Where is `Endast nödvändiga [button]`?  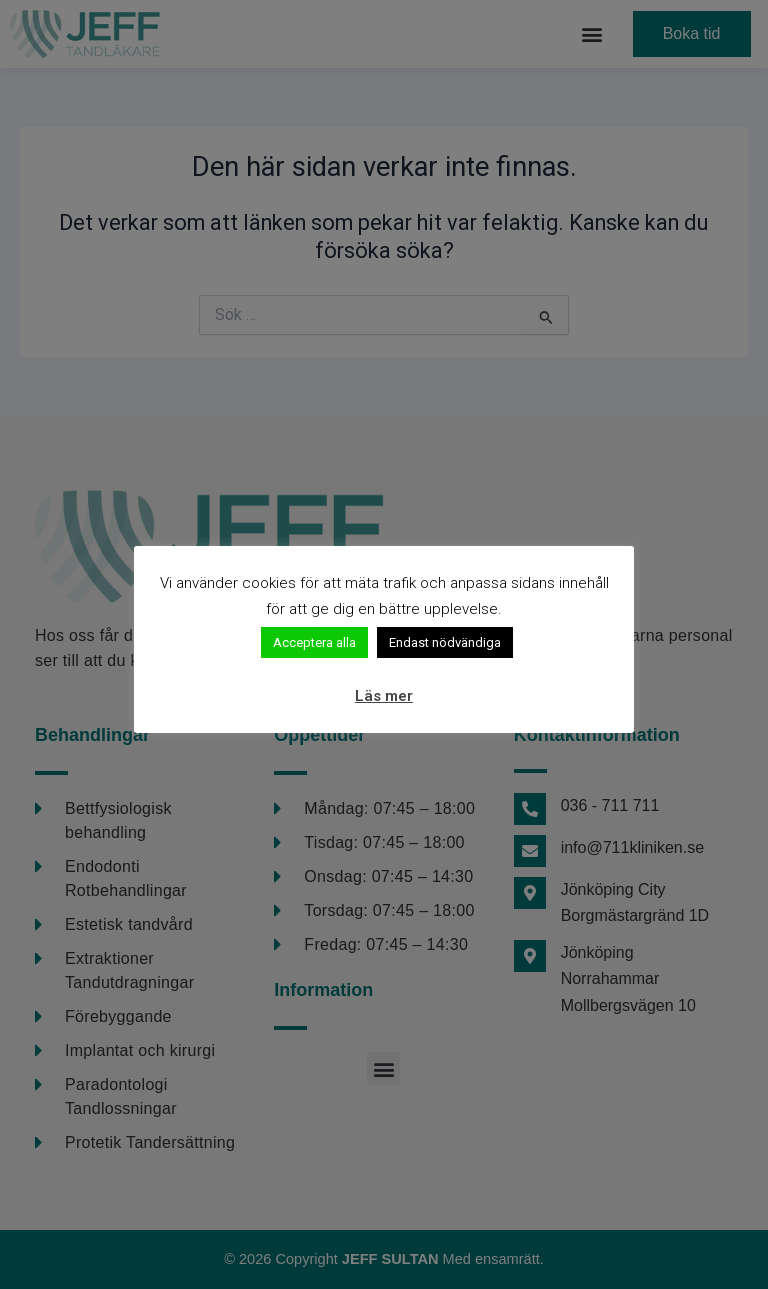
Endast nödvändiga [button] is located at coordinates (445, 642).